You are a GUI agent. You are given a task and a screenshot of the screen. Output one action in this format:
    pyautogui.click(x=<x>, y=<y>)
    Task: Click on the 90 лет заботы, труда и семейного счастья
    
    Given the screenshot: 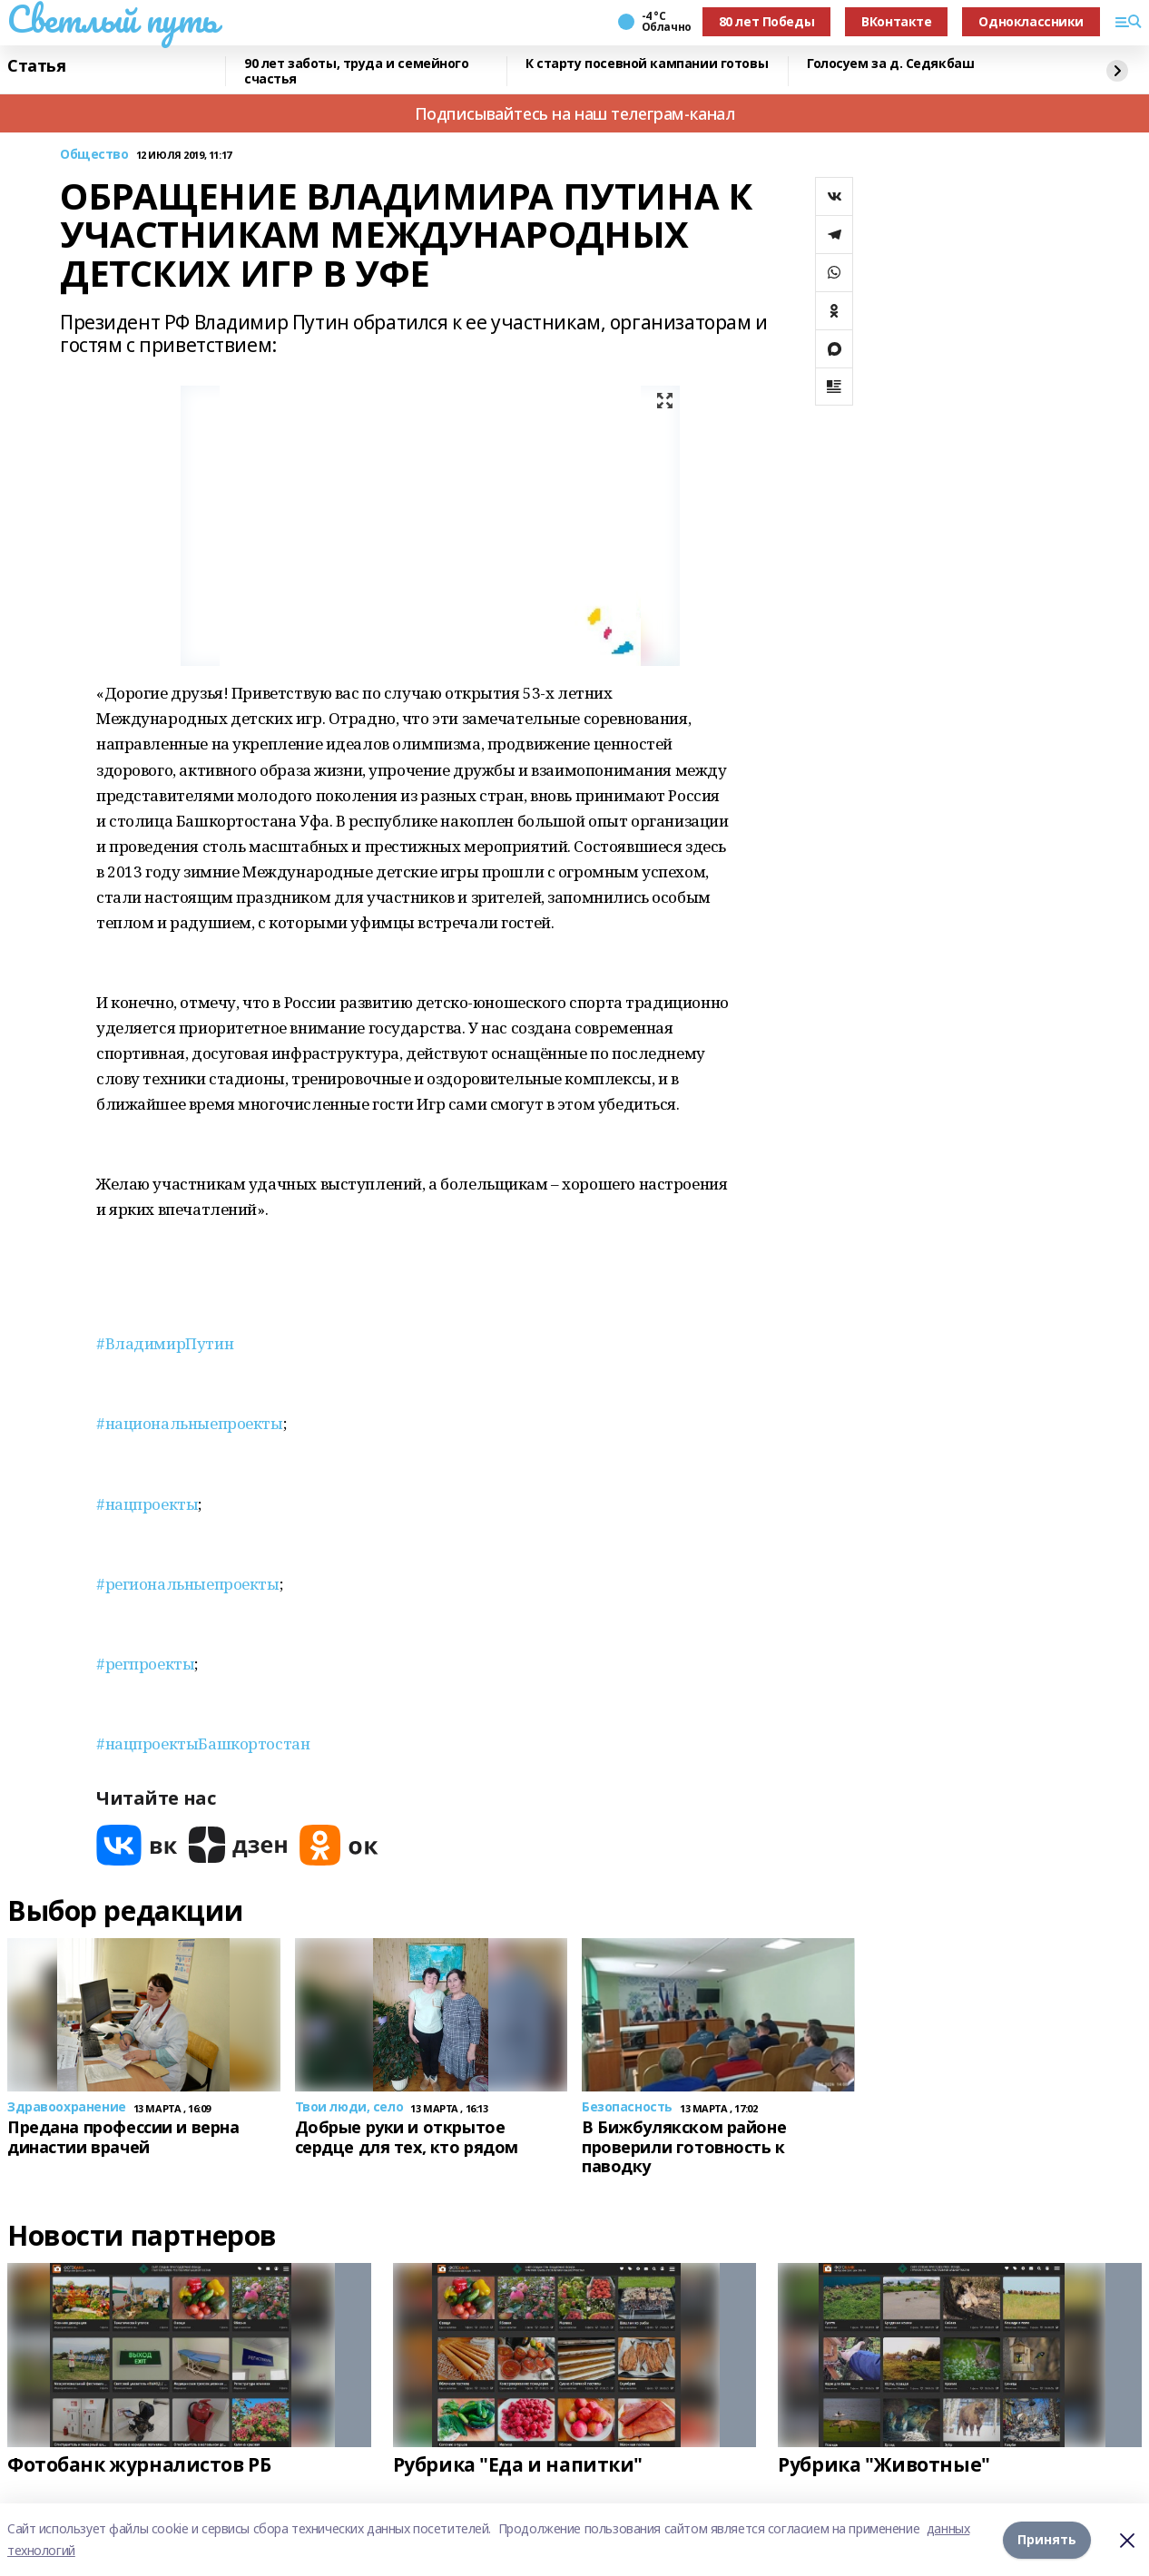 What is the action you would take?
    pyautogui.click(x=356, y=71)
    